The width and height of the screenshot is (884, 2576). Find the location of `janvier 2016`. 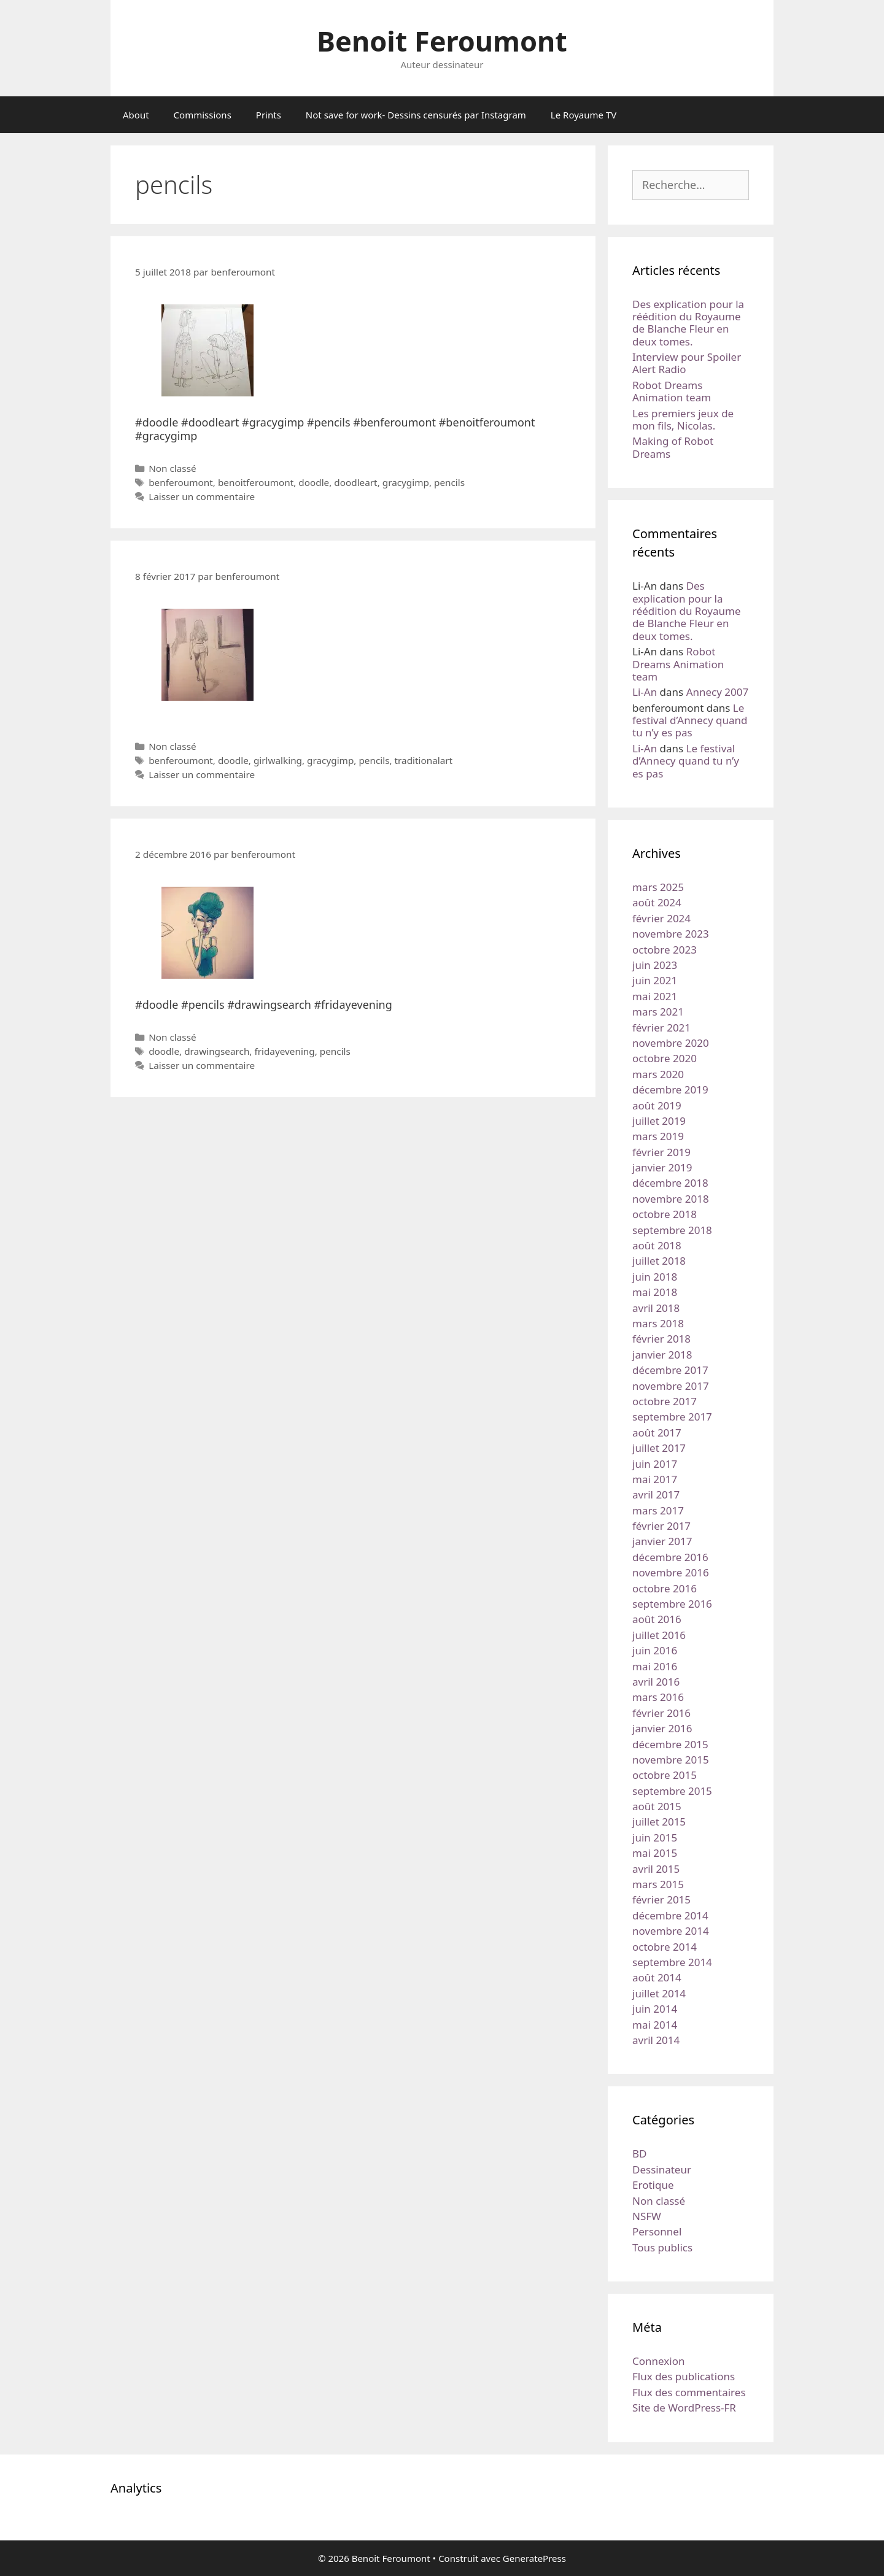

janvier 2016 is located at coordinates (662, 1728).